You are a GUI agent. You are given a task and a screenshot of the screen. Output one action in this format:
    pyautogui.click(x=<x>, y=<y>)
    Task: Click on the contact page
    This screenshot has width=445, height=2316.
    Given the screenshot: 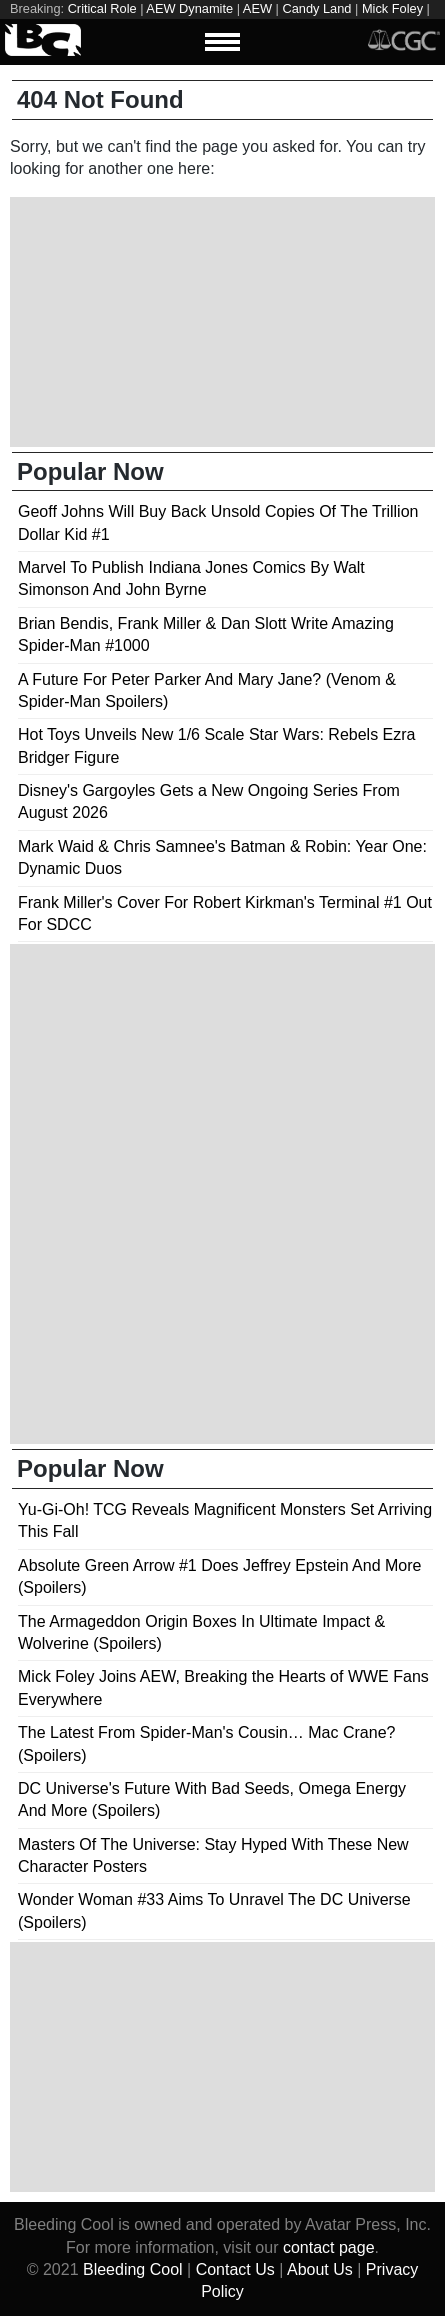 What is the action you would take?
    pyautogui.click(x=329, y=2247)
    